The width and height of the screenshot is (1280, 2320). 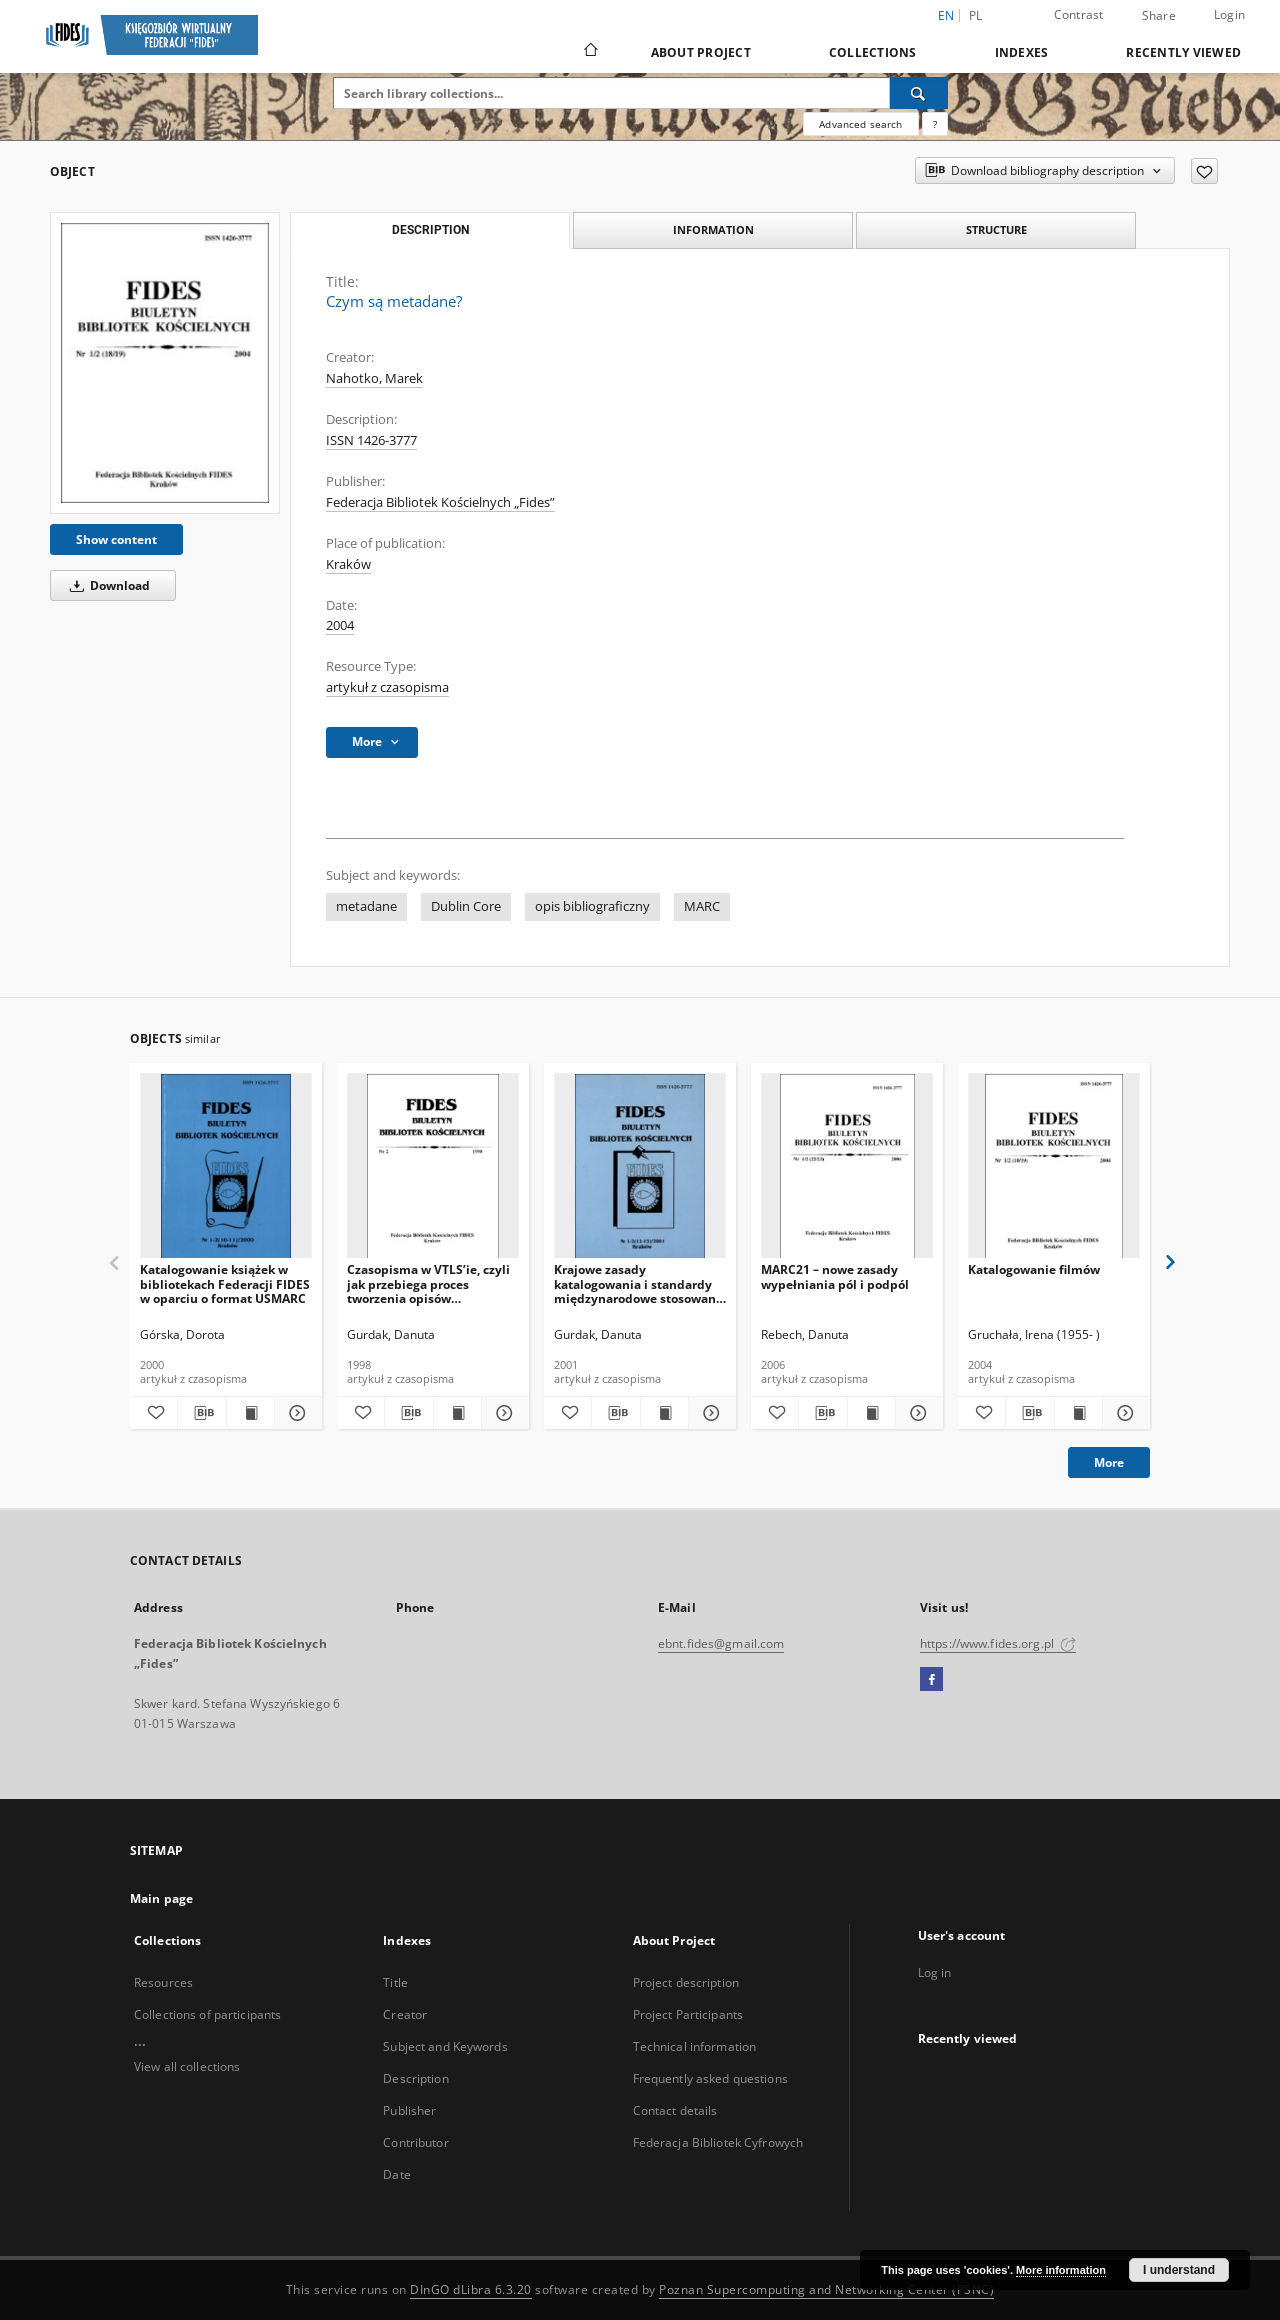 I want to click on Collections of participants, so click(x=207, y=2014).